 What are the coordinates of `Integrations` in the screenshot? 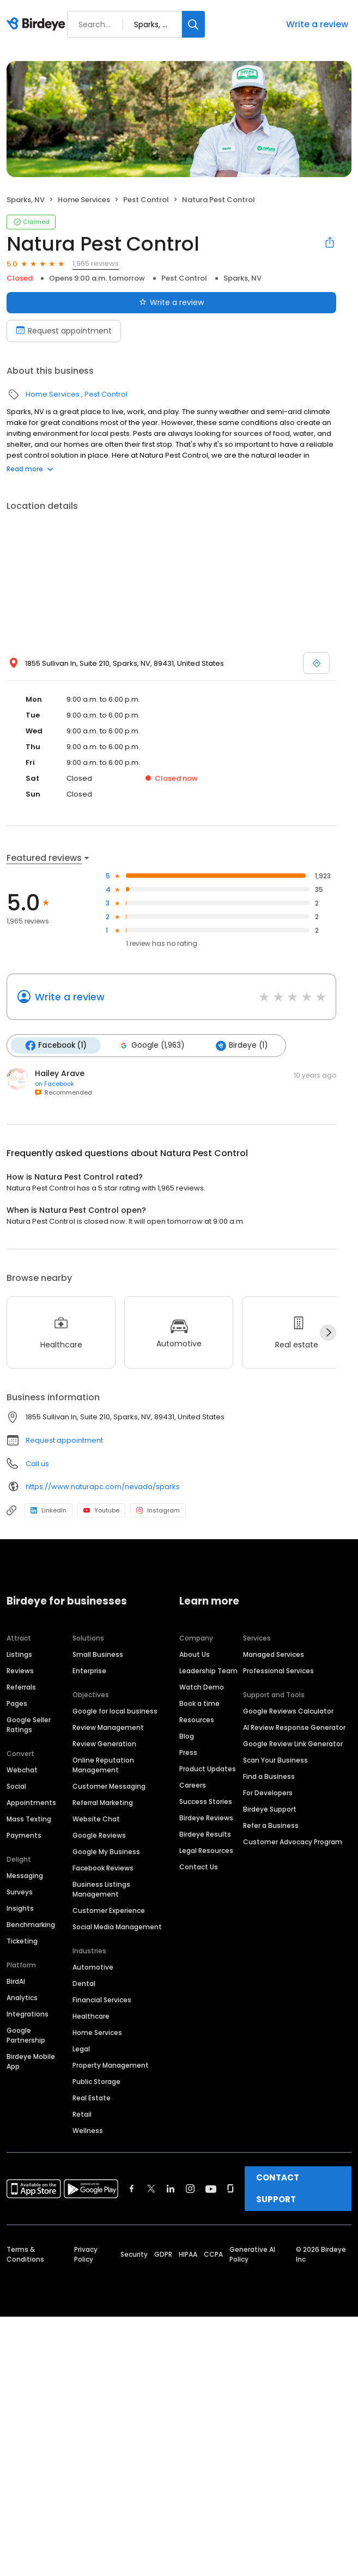 It's located at (27, 2014).